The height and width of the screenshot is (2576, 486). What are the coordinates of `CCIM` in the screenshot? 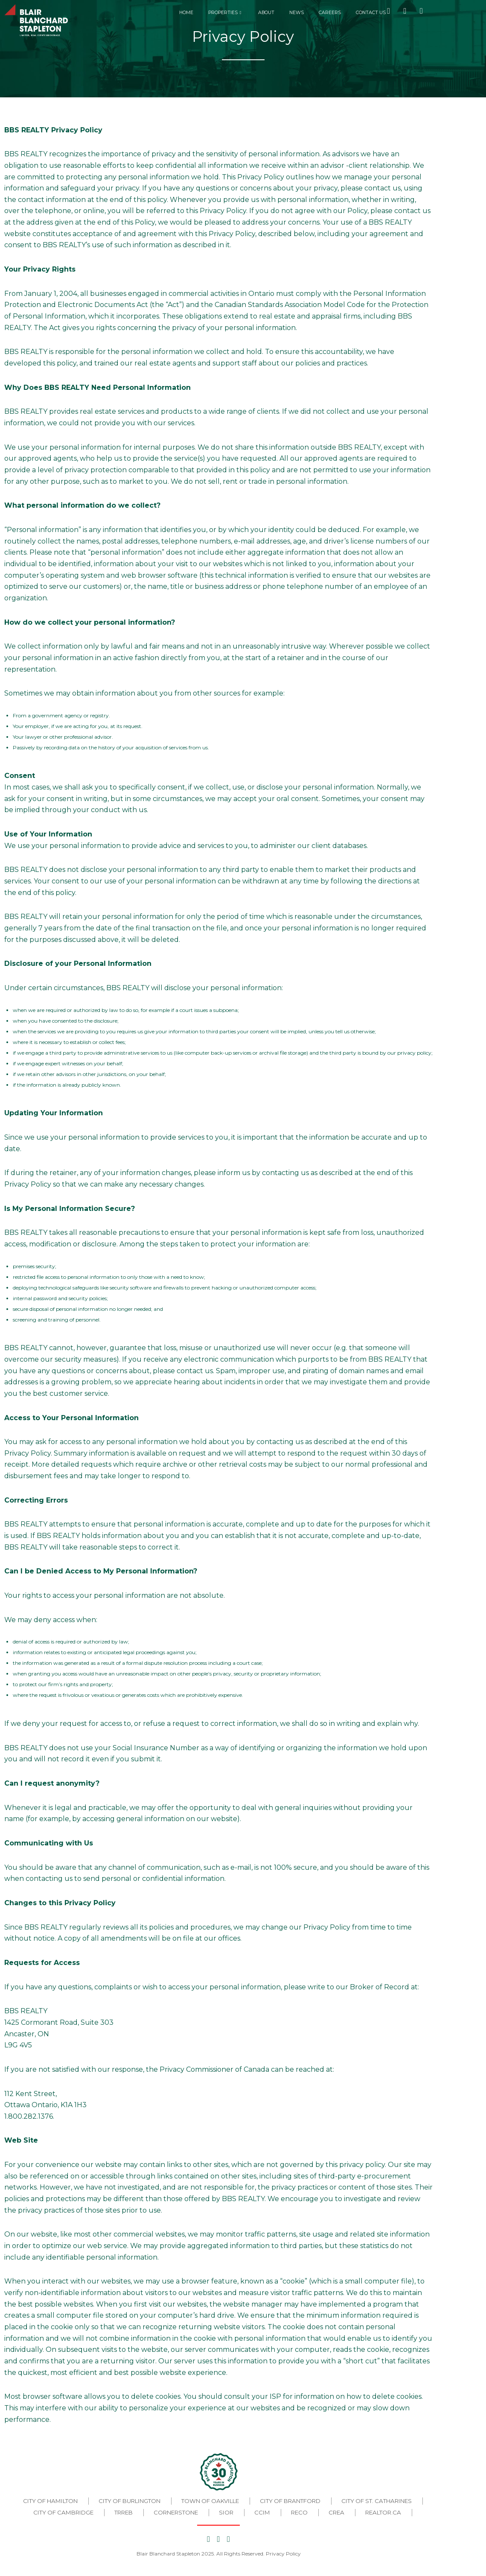 It's located at (262, 2512).